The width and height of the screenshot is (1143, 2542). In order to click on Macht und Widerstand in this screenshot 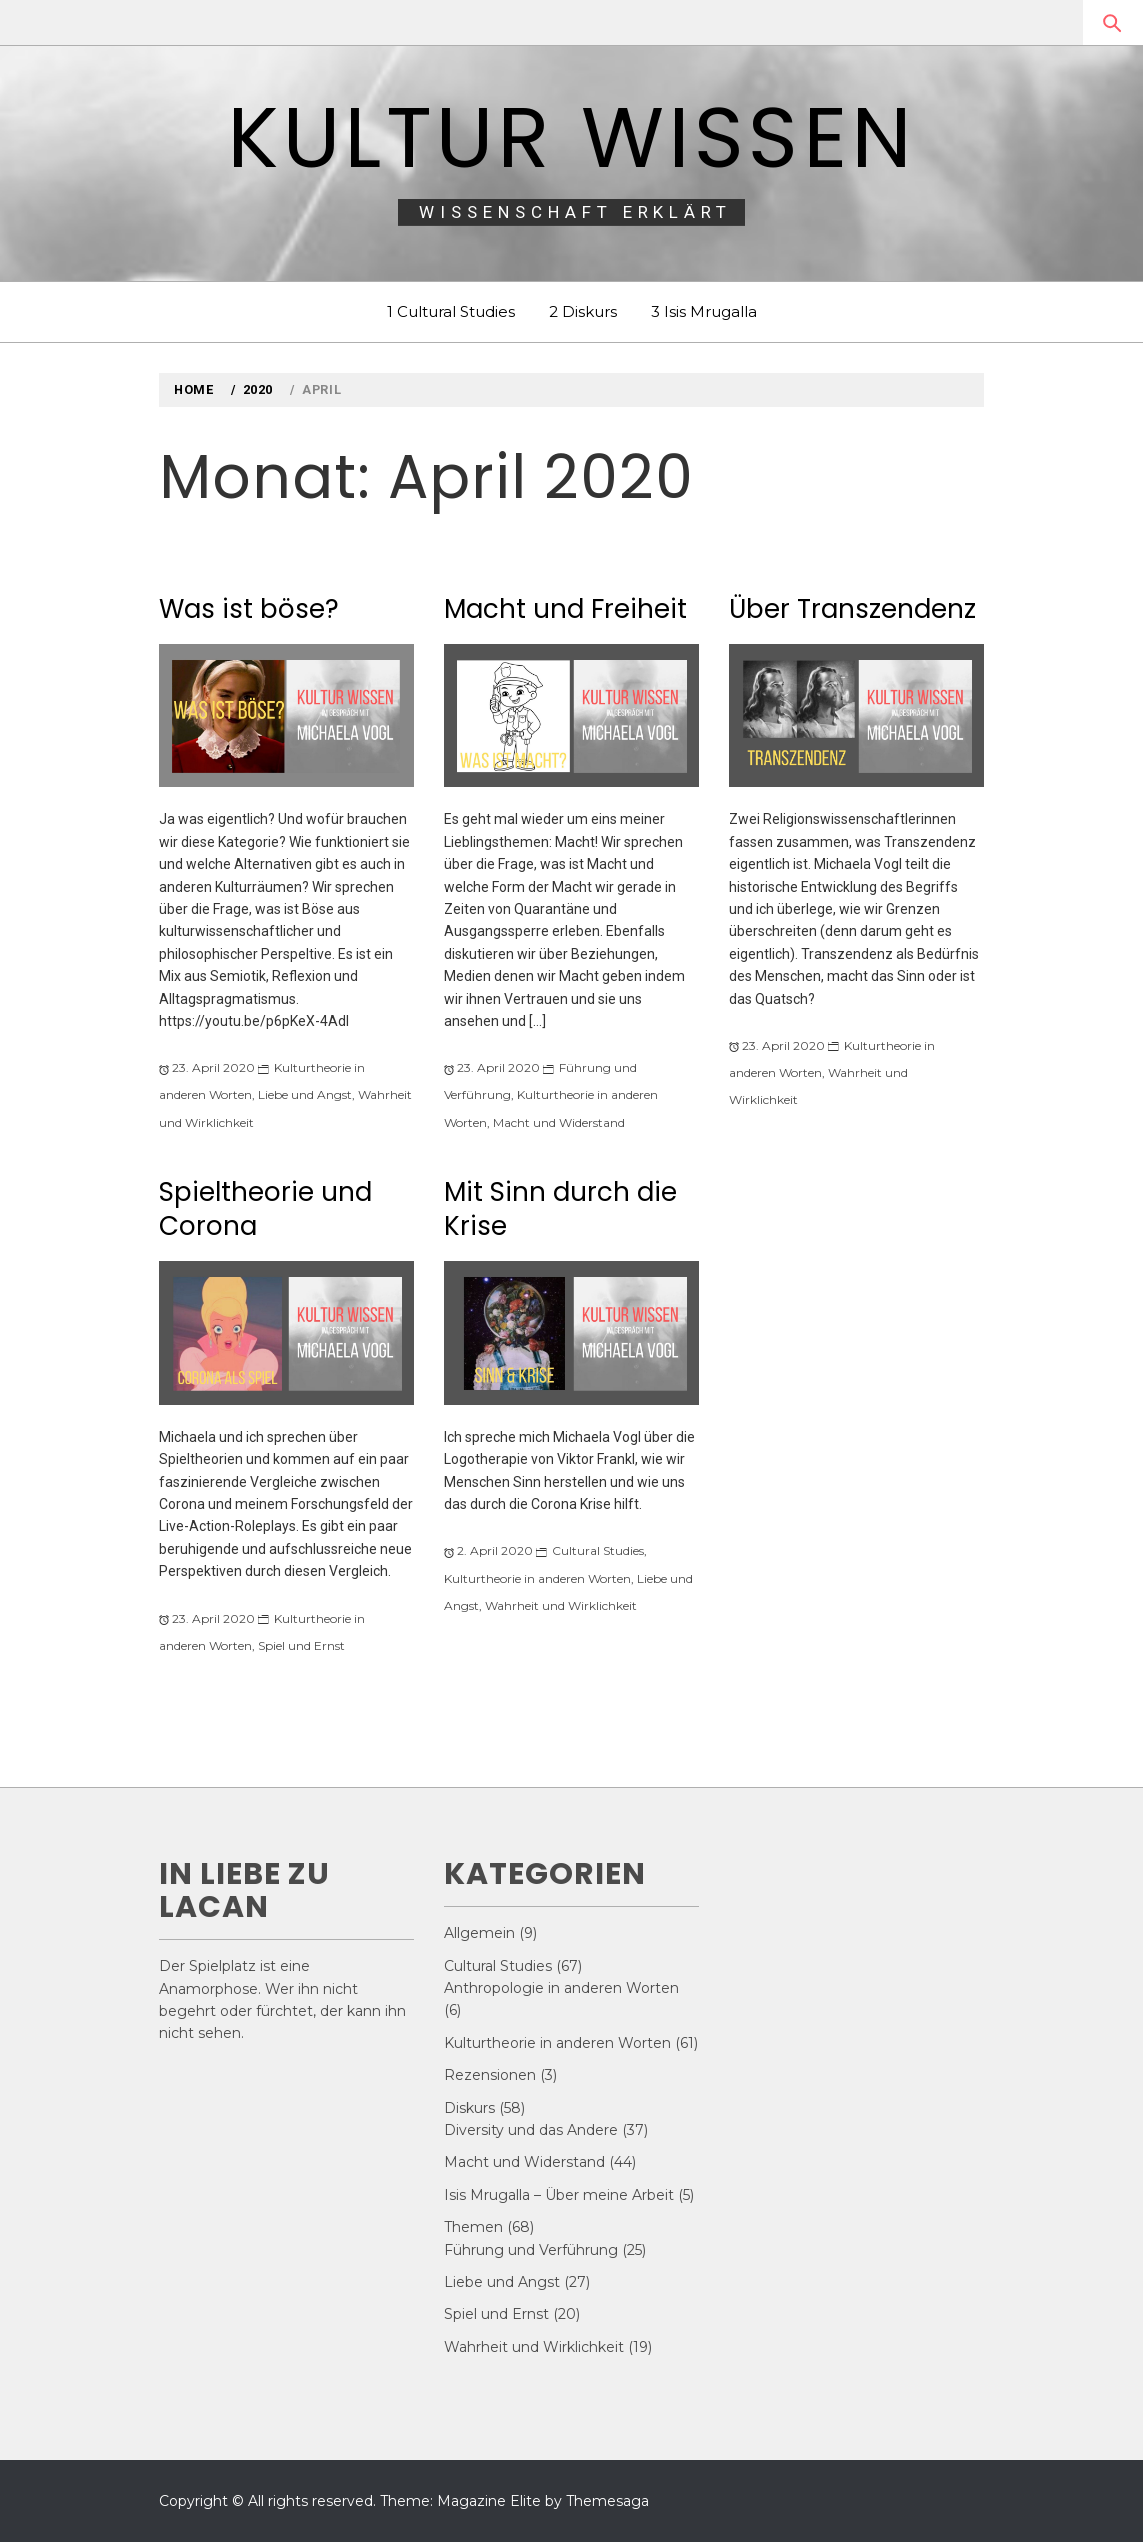, I will do `click(559, 1122)`.